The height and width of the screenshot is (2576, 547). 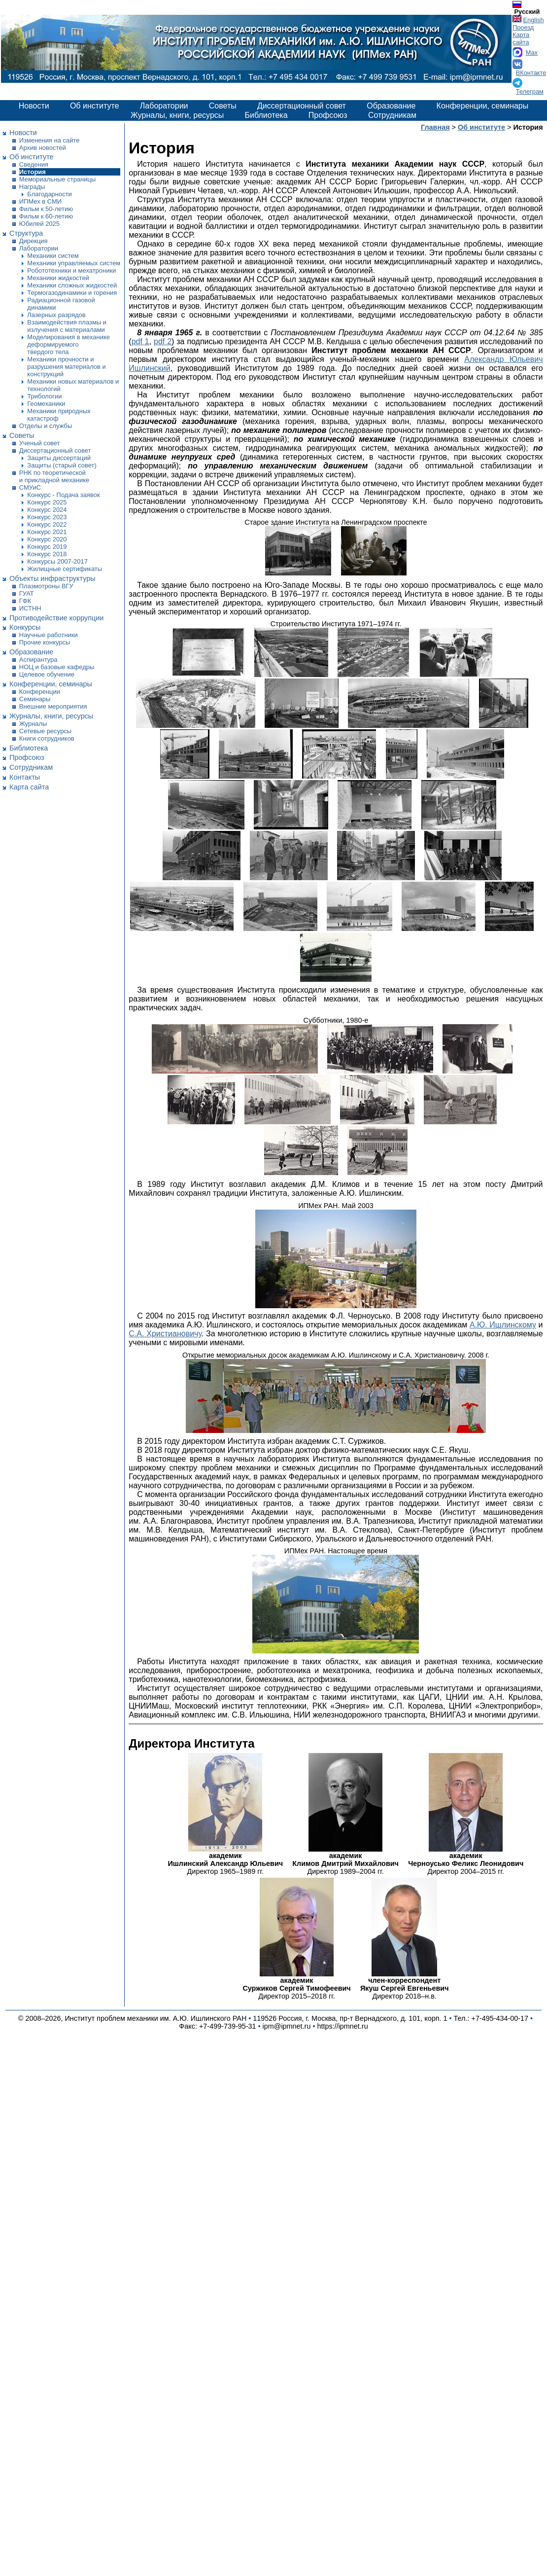 What do you see at coordinates (52, 578) in the screenshot?
I see `Объекты инфраструктуры` at bounding box center [52, 578].